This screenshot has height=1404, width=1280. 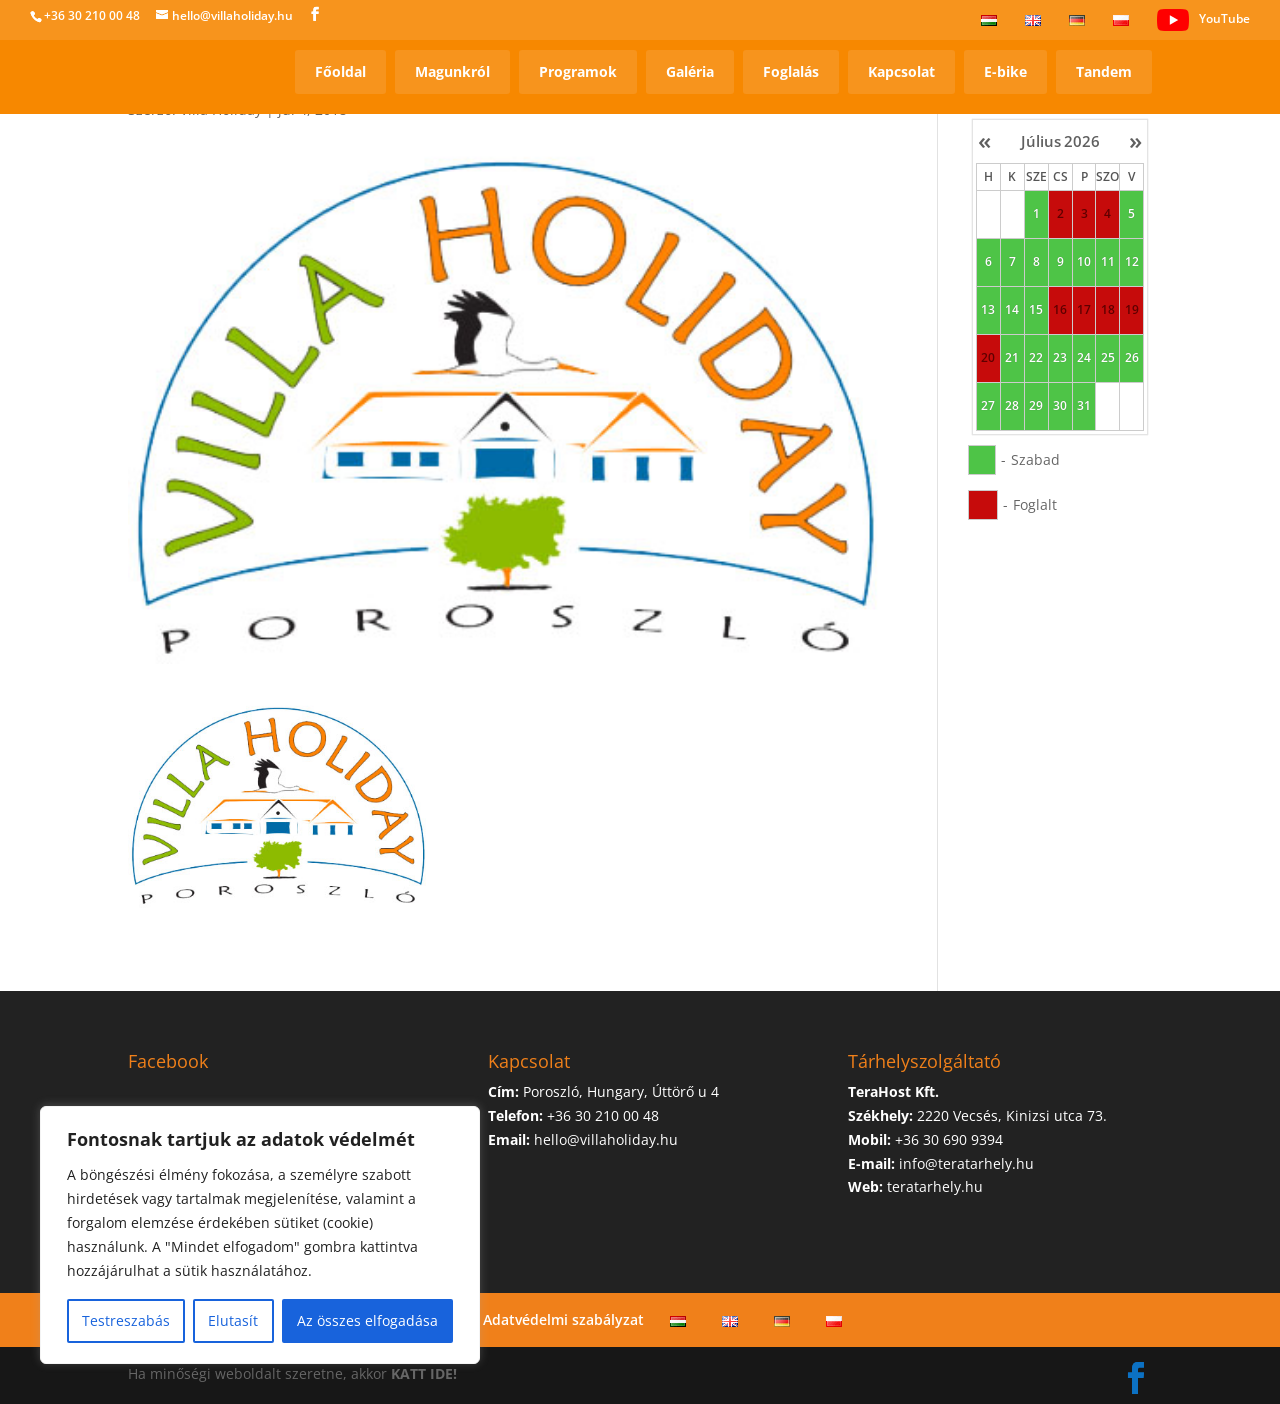 I want to click on 23, so click(x=1060, y=358).